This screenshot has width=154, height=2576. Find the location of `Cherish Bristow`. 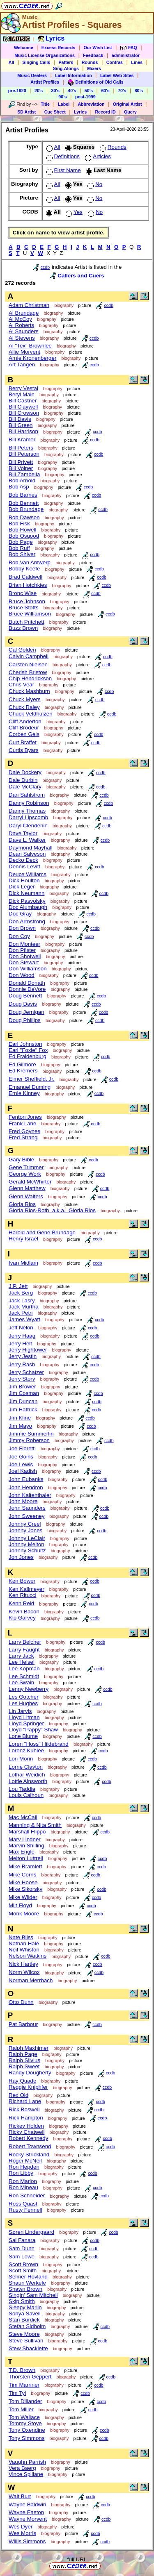

Cherish Bristow is located at coordinates (28, 672).